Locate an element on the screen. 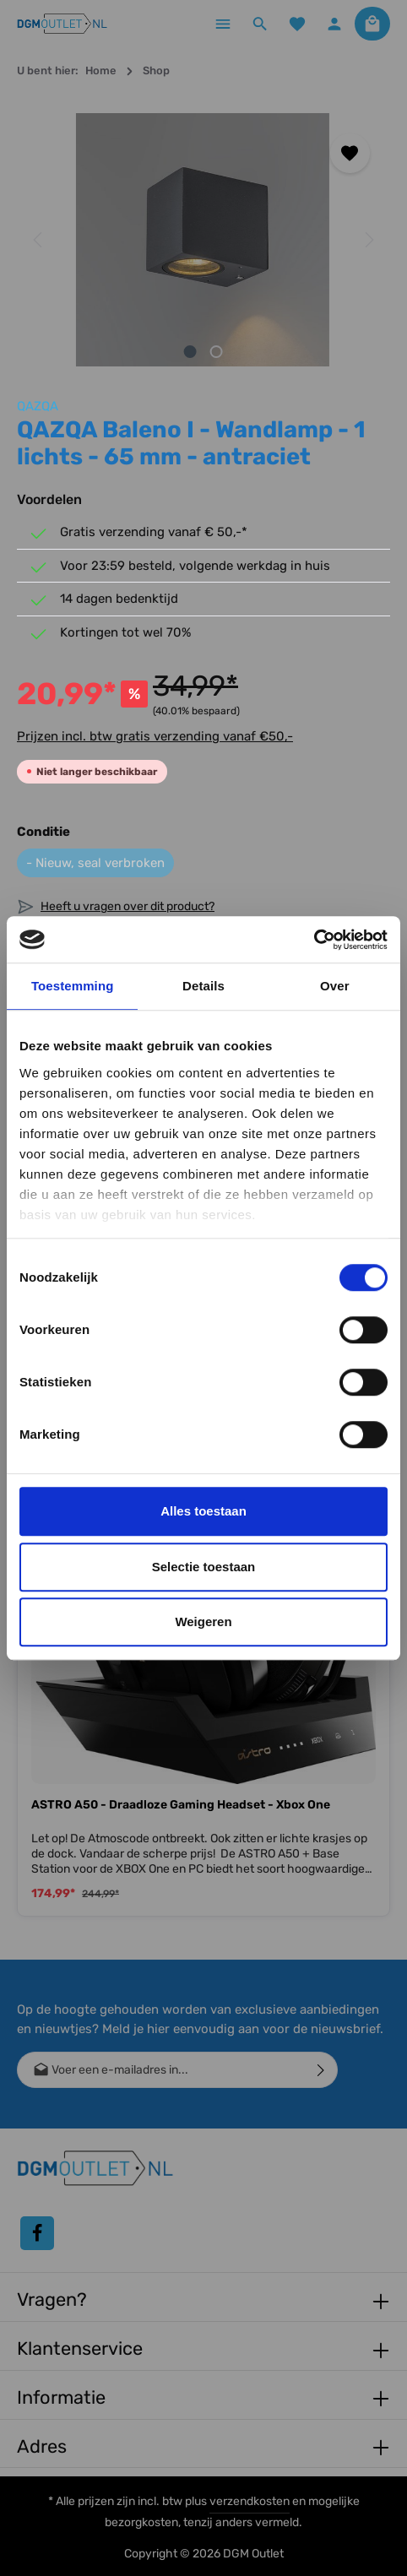  verzendkosten is located at coordinates (249, 2501).